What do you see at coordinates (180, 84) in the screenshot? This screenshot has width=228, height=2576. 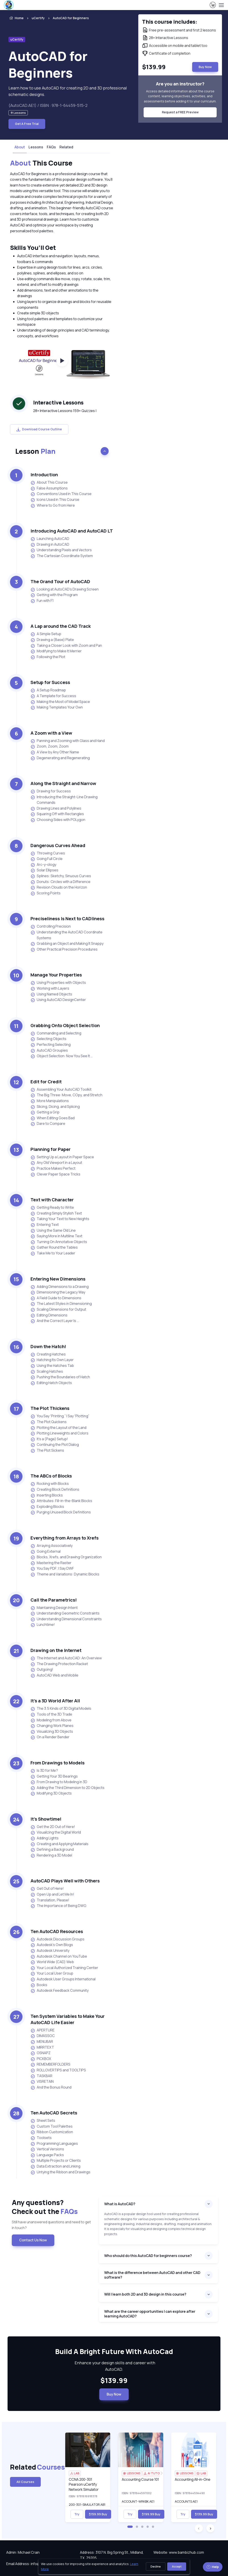 I see `Are you an instructor? [note]` at bounding box center [180, 84].